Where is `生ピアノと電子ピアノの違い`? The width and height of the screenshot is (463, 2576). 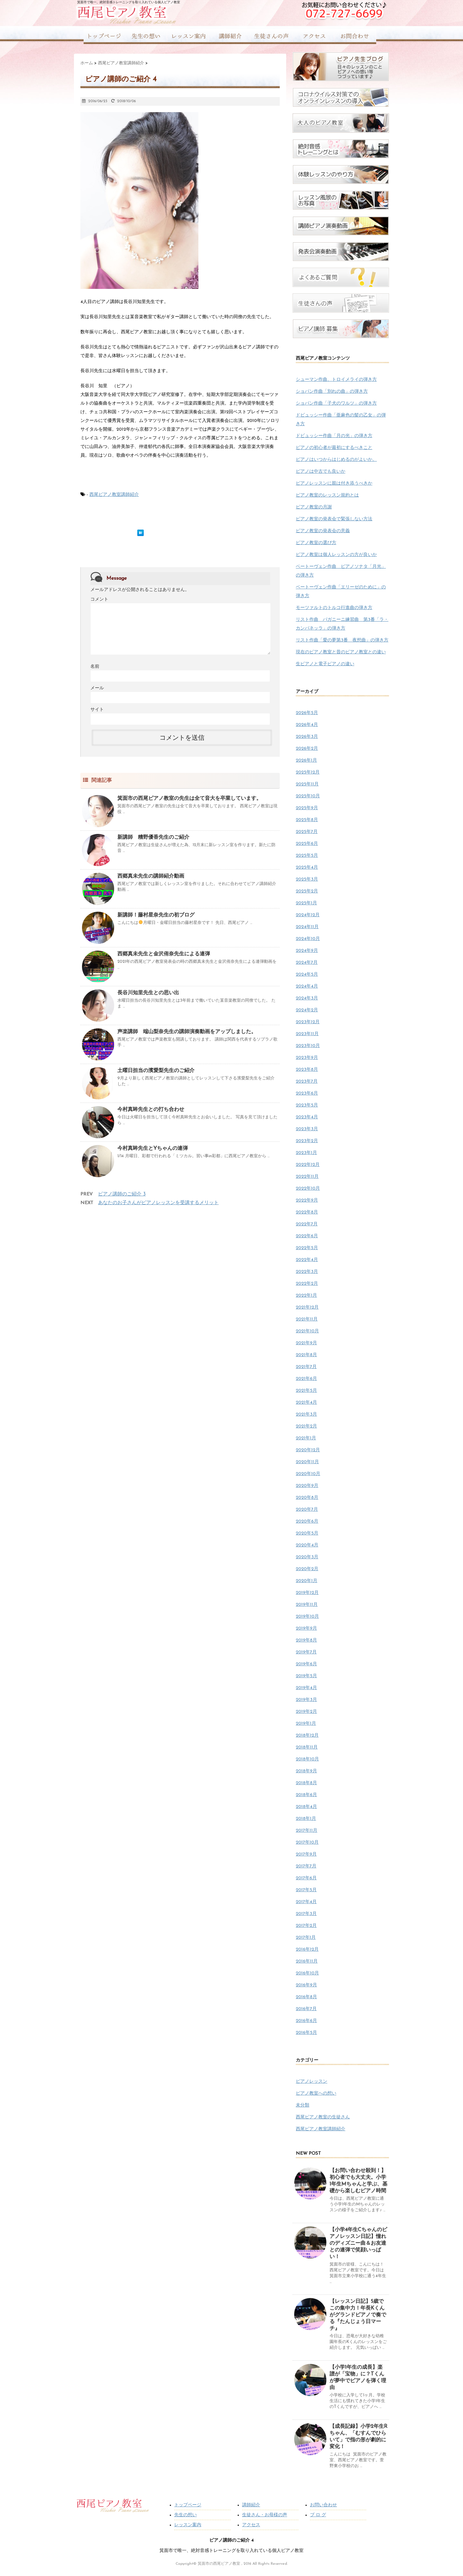 生ピアノと電子ピアノの違い is located at coordinates (325, 664).